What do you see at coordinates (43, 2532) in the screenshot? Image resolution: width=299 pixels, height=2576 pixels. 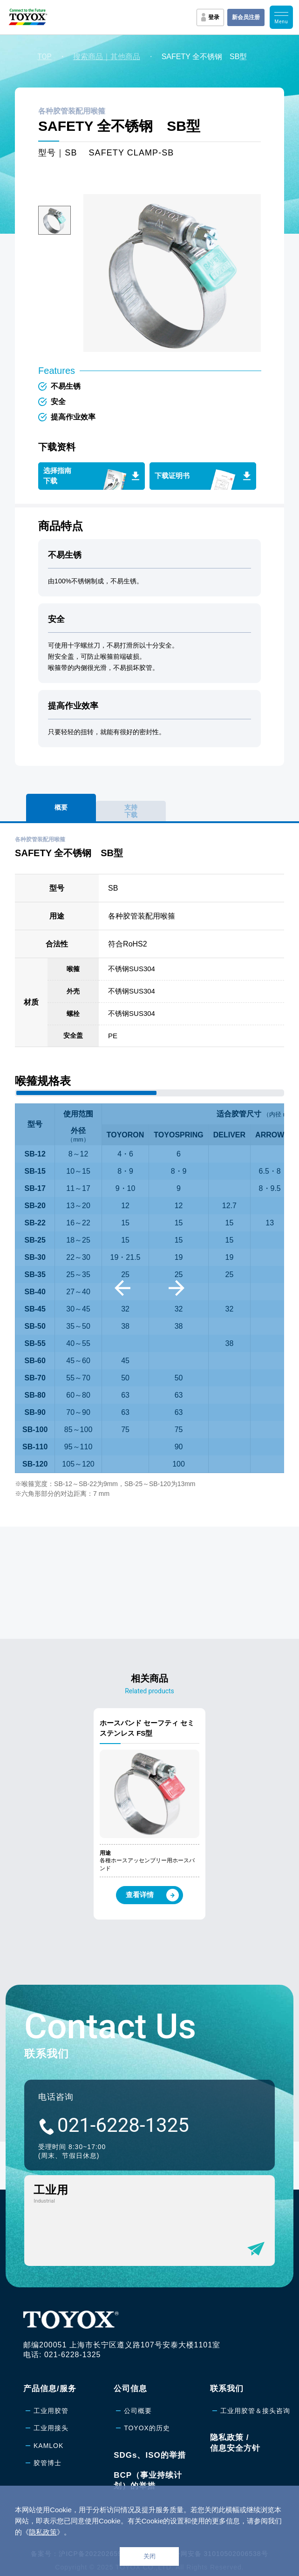 I see `隐私政策` at bounding box center [43, 2532].